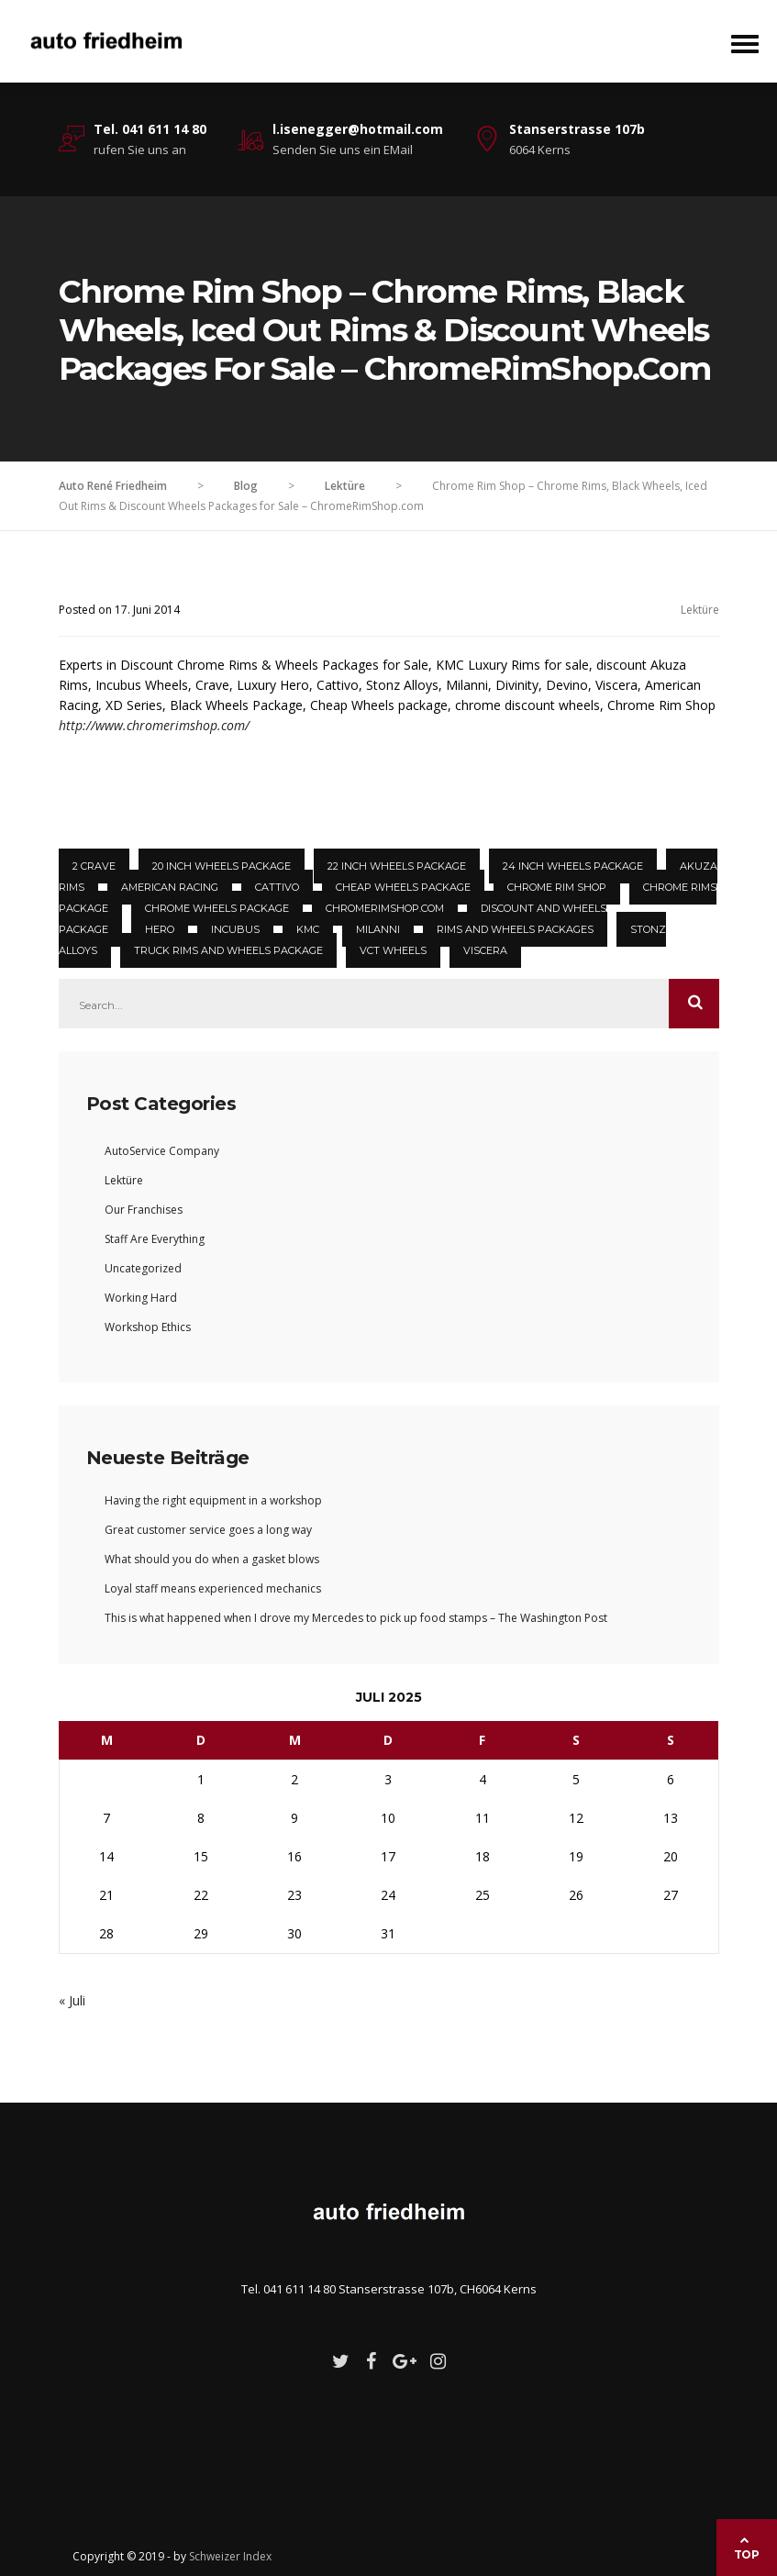 The height and width of the screenshot is (2576, 777). I want to click on 22 inch Wheels package, so click(396, 866).